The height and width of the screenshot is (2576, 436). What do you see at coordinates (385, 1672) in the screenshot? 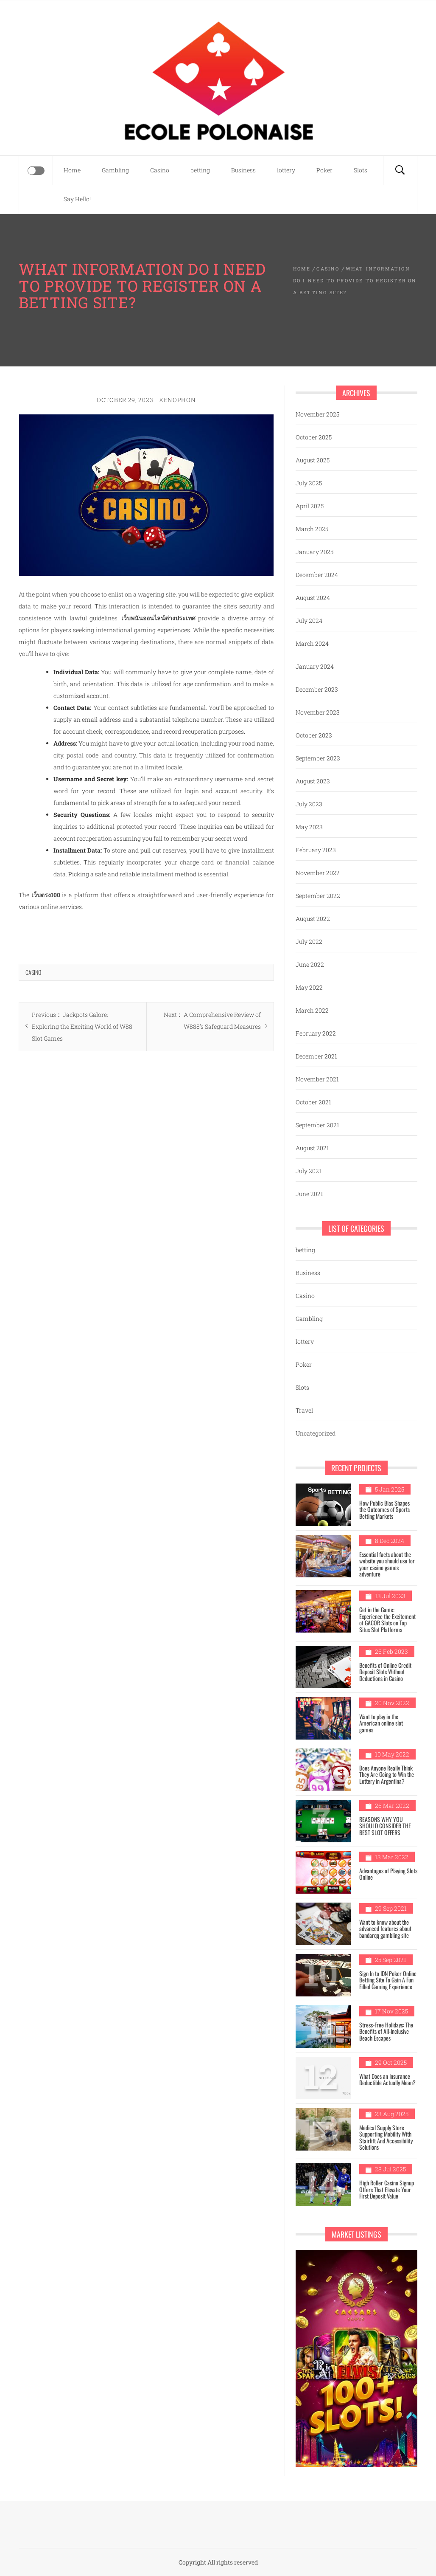
I see `Benefits of Online Credit Deposit Slots Without Deductions in Casino` at bounding box center [385, 1672].